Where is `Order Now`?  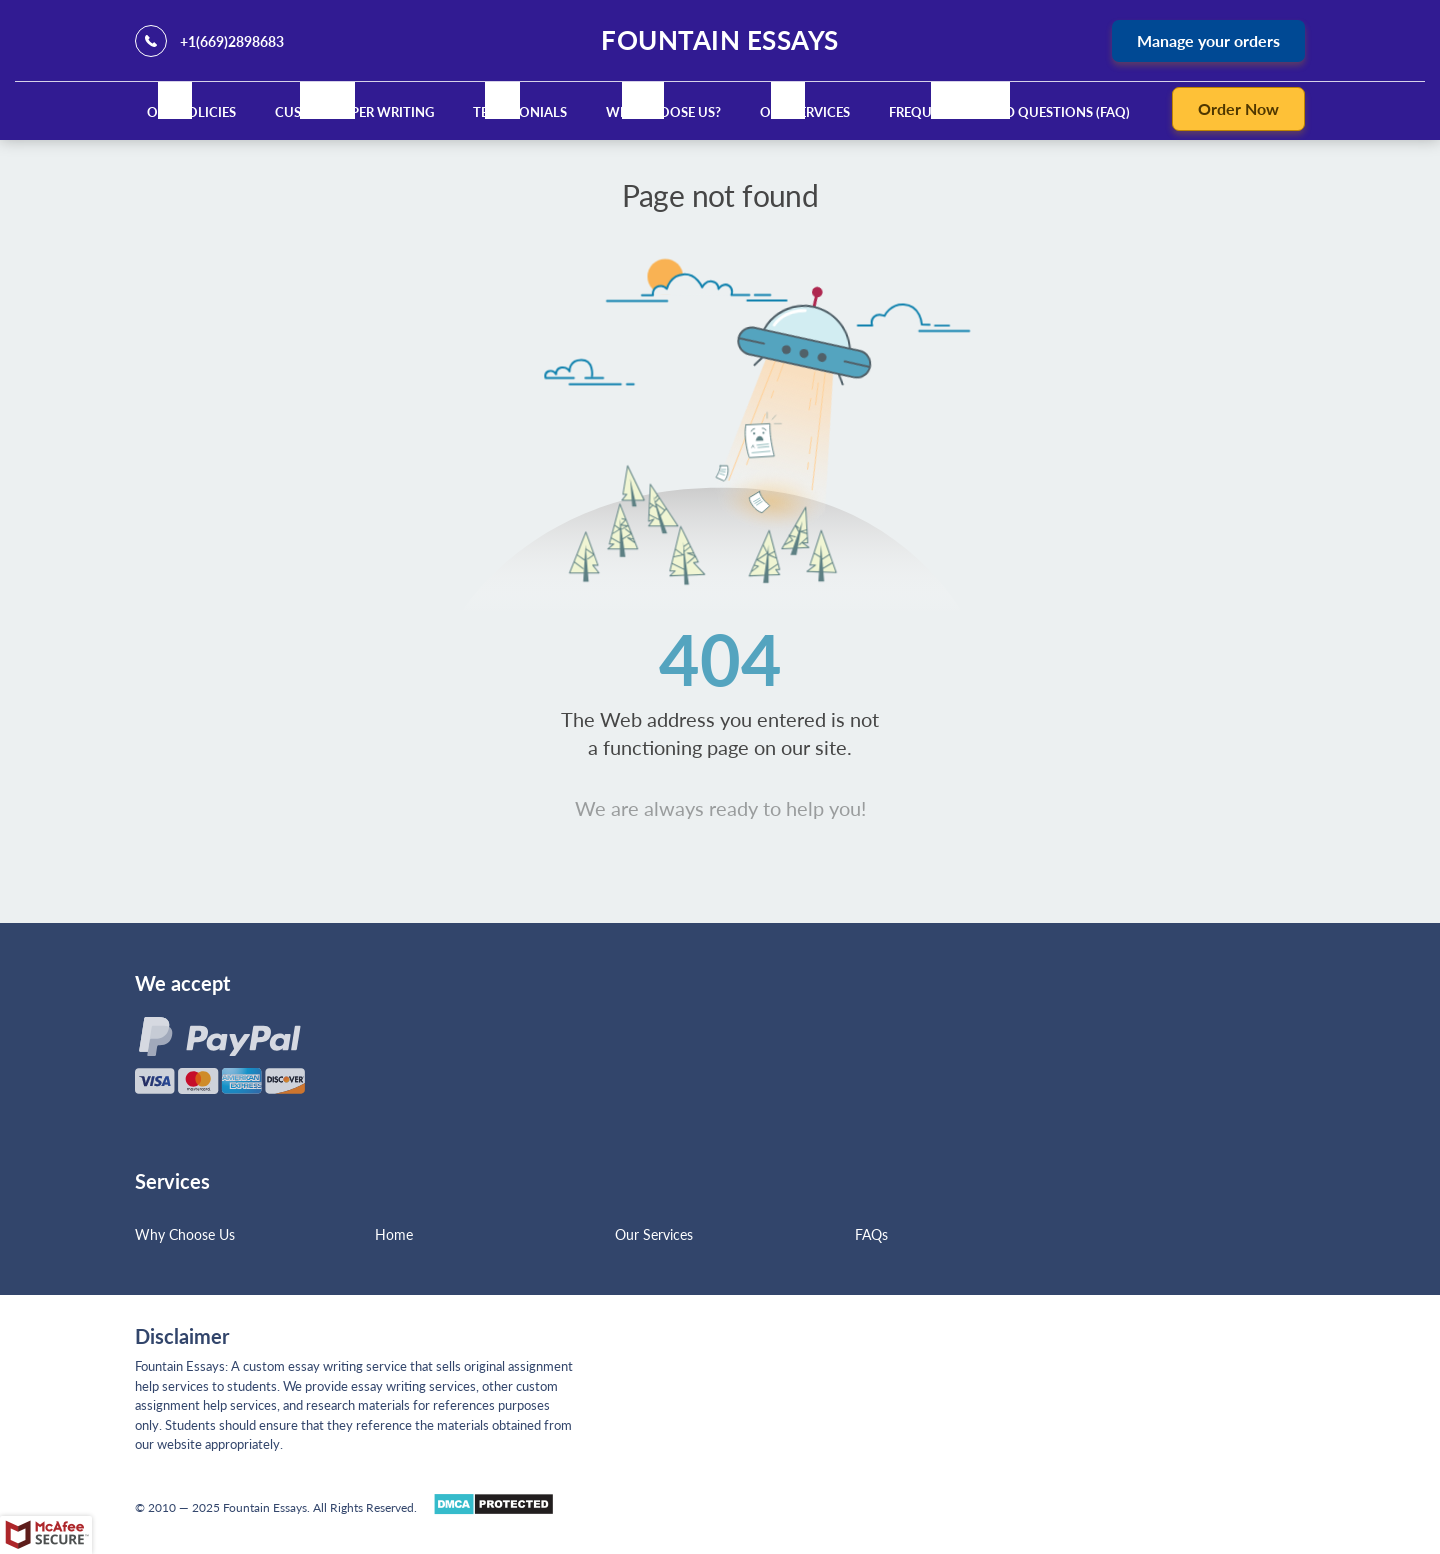
Order Now is located at coordinates (1238, 108).